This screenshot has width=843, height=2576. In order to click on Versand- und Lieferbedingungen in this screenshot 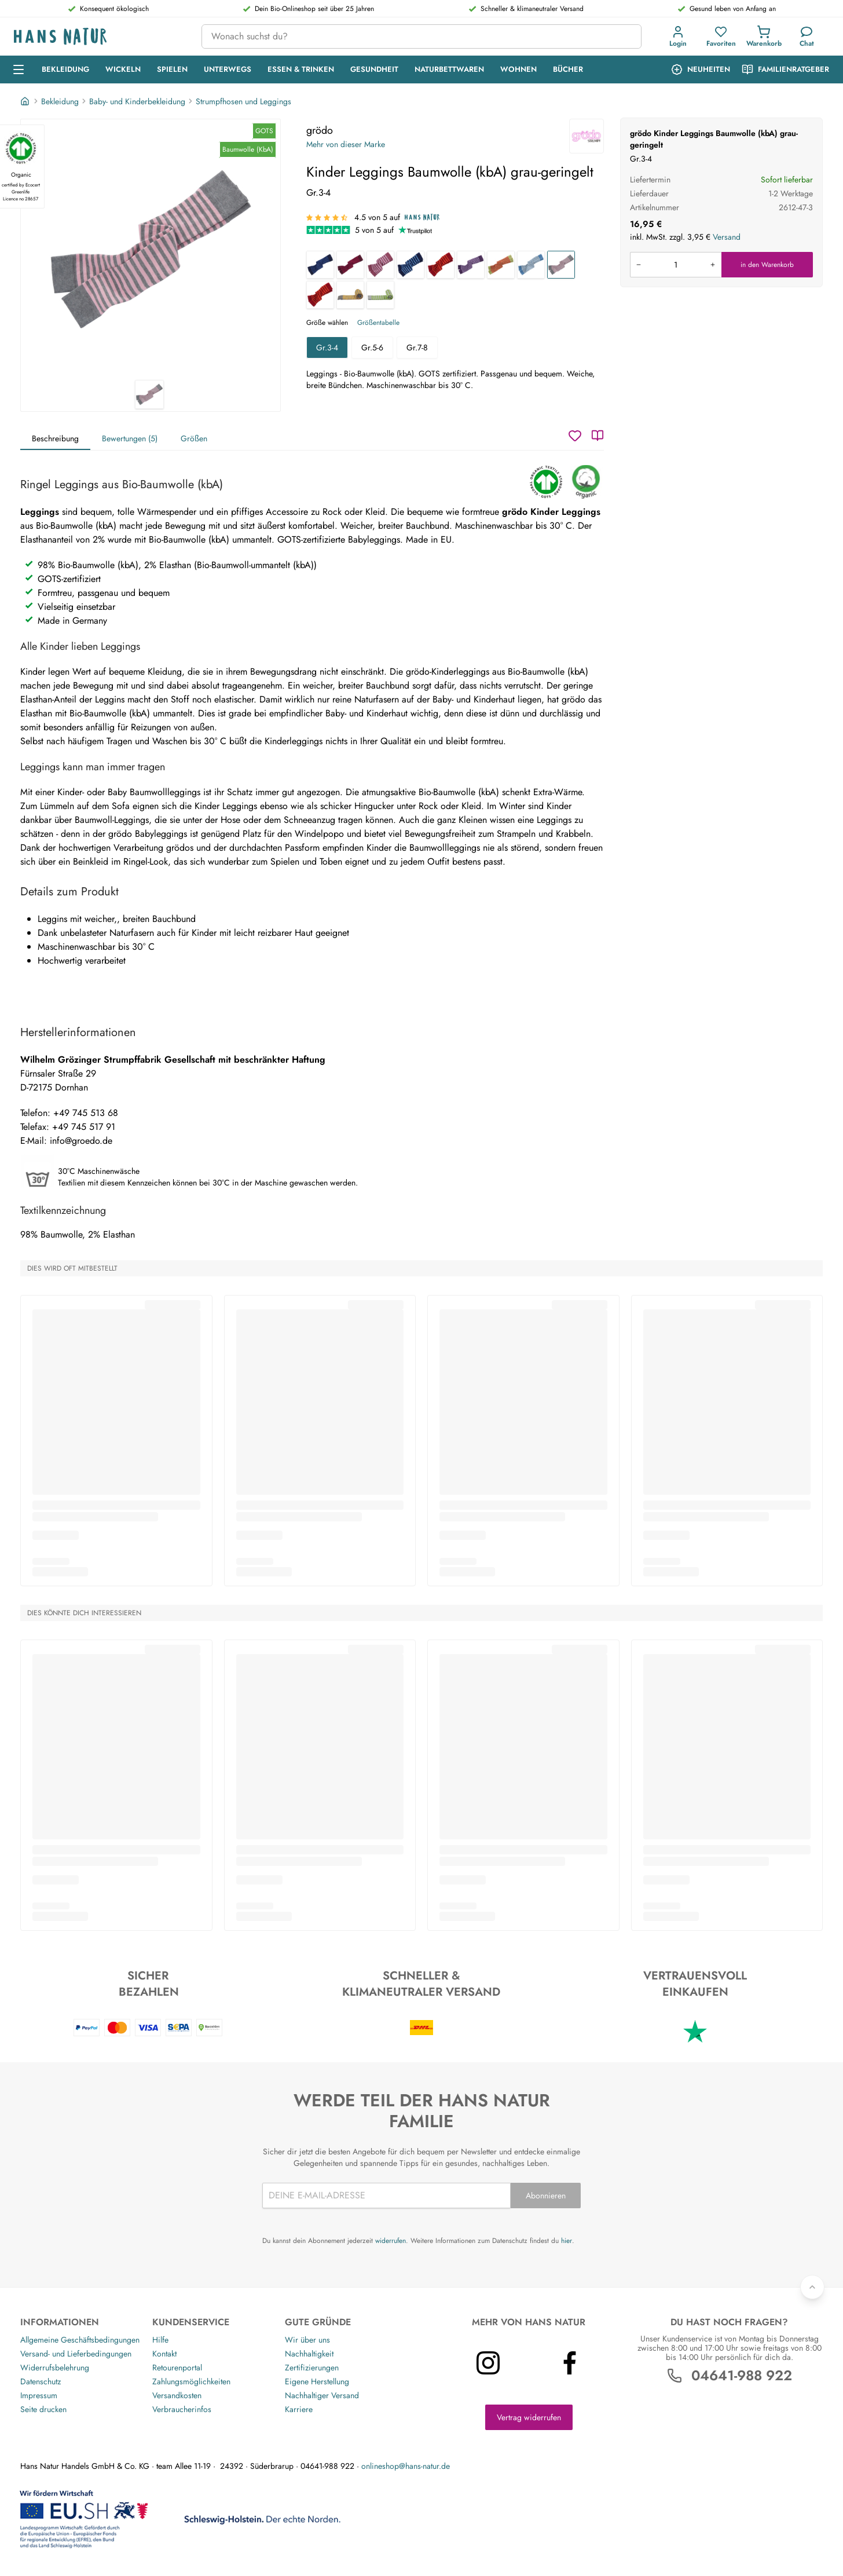, I will do `click(75, 2353)`.